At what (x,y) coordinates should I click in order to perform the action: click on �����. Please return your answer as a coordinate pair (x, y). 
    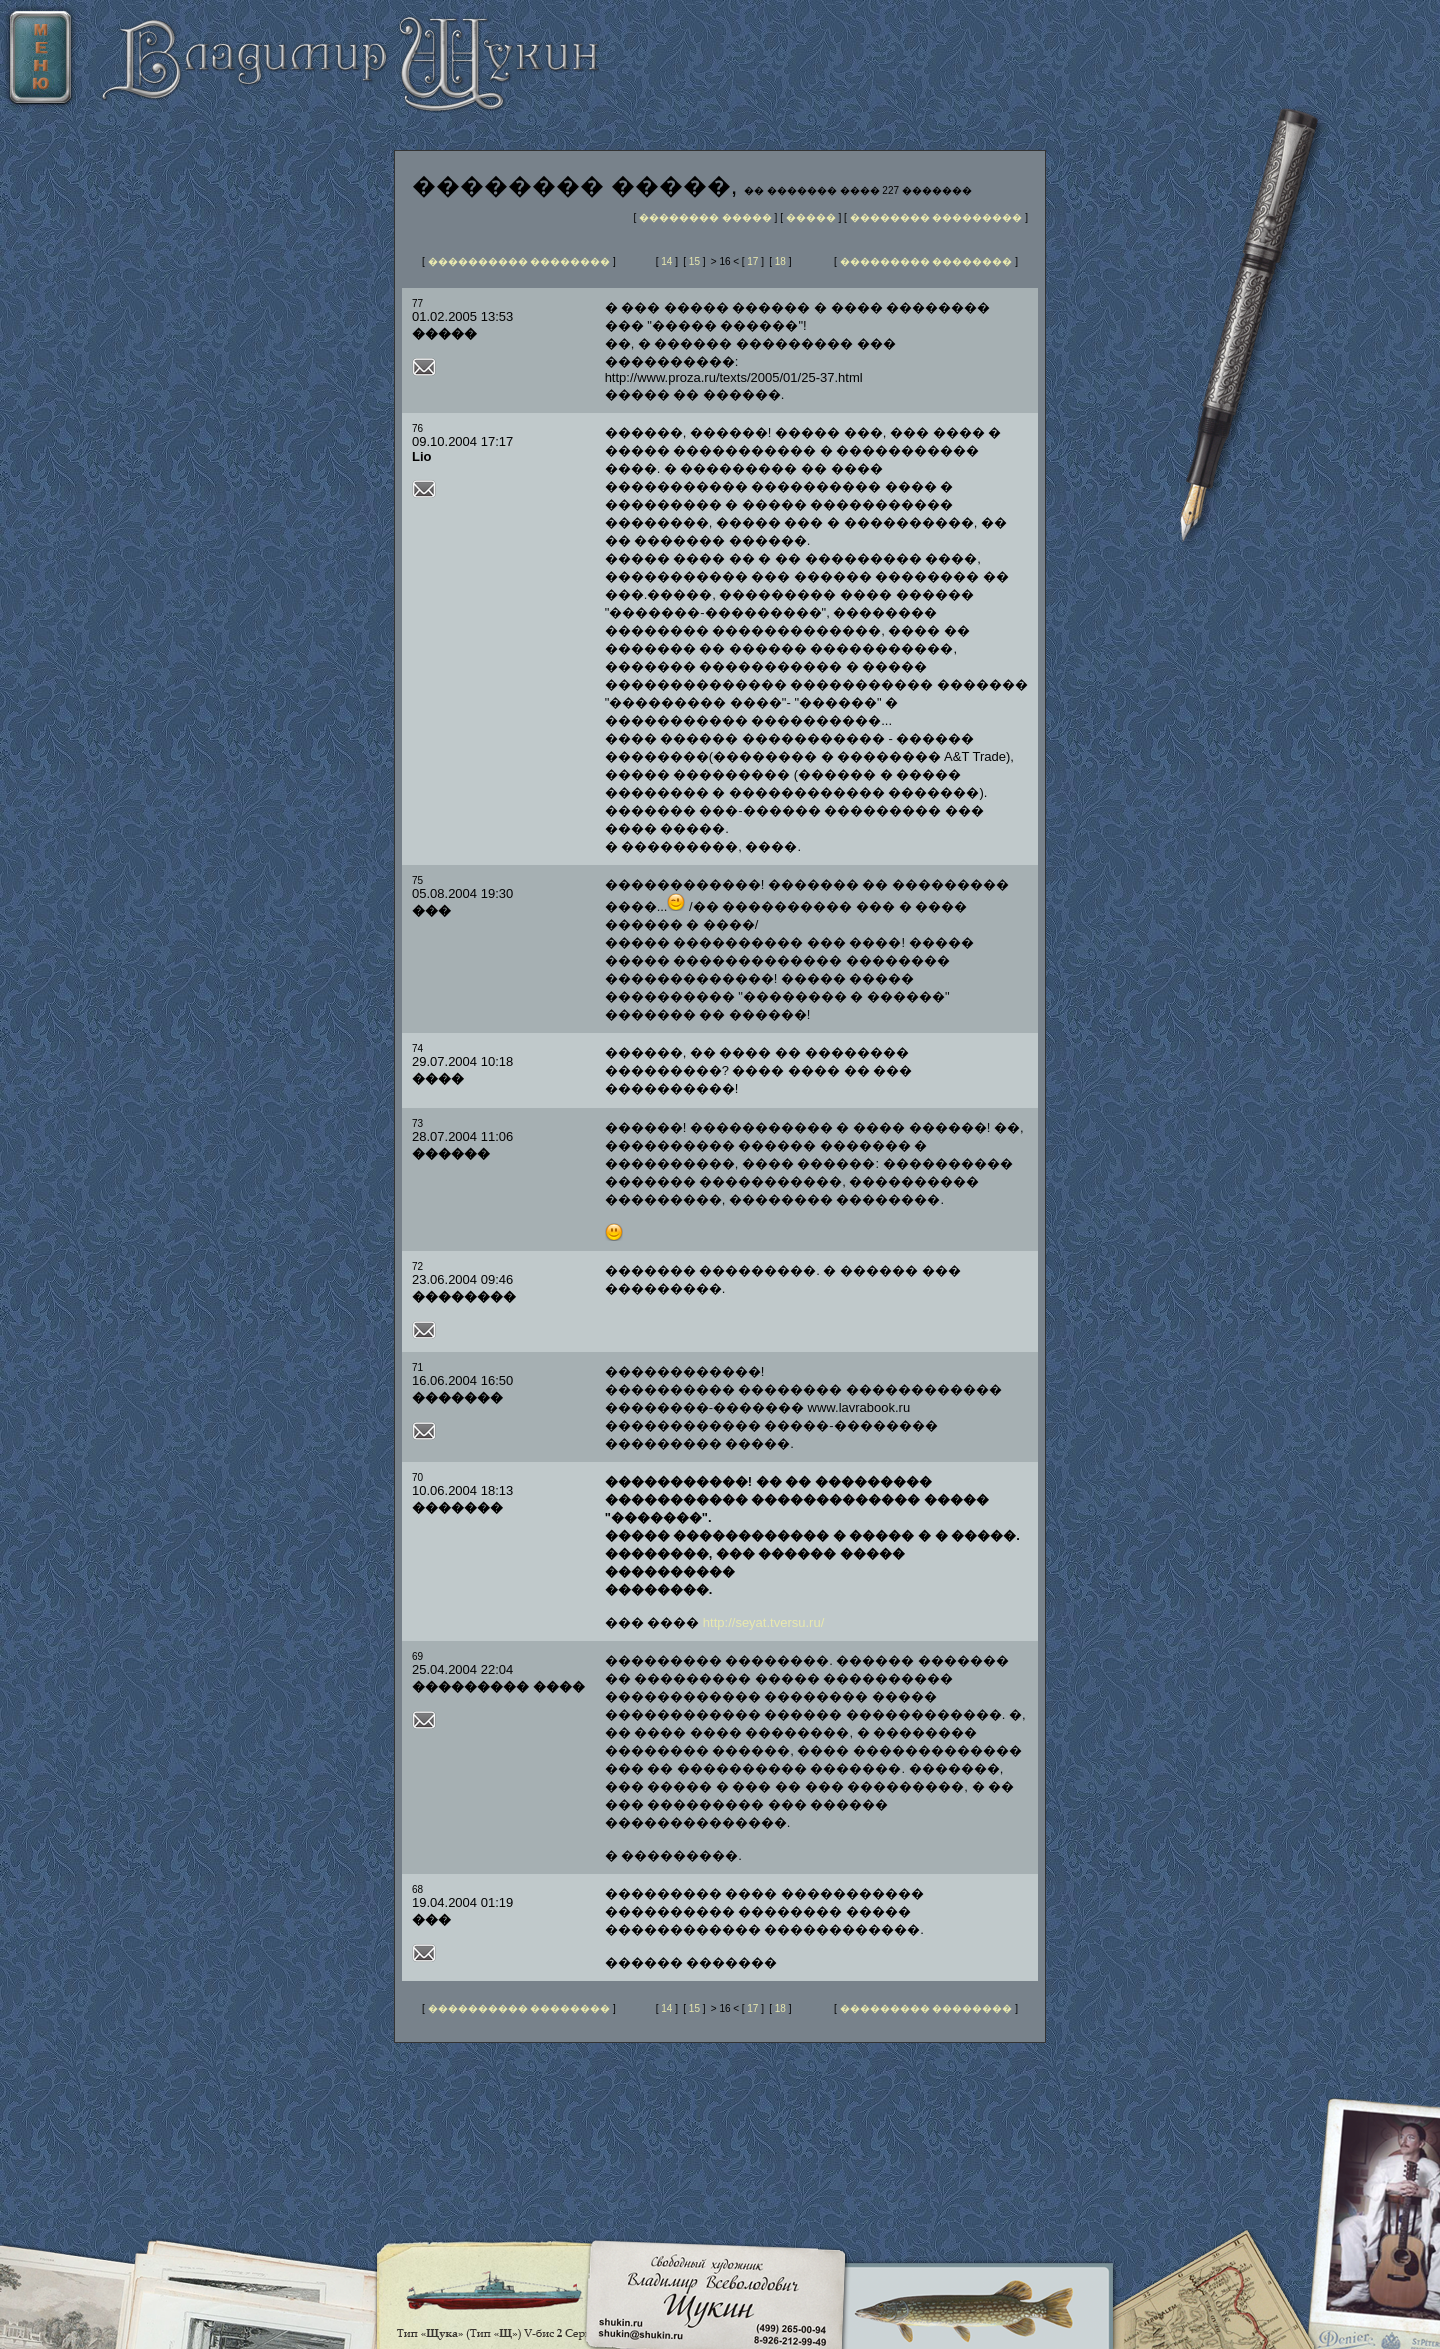
    Looking at the image, I should click on (812, 217).